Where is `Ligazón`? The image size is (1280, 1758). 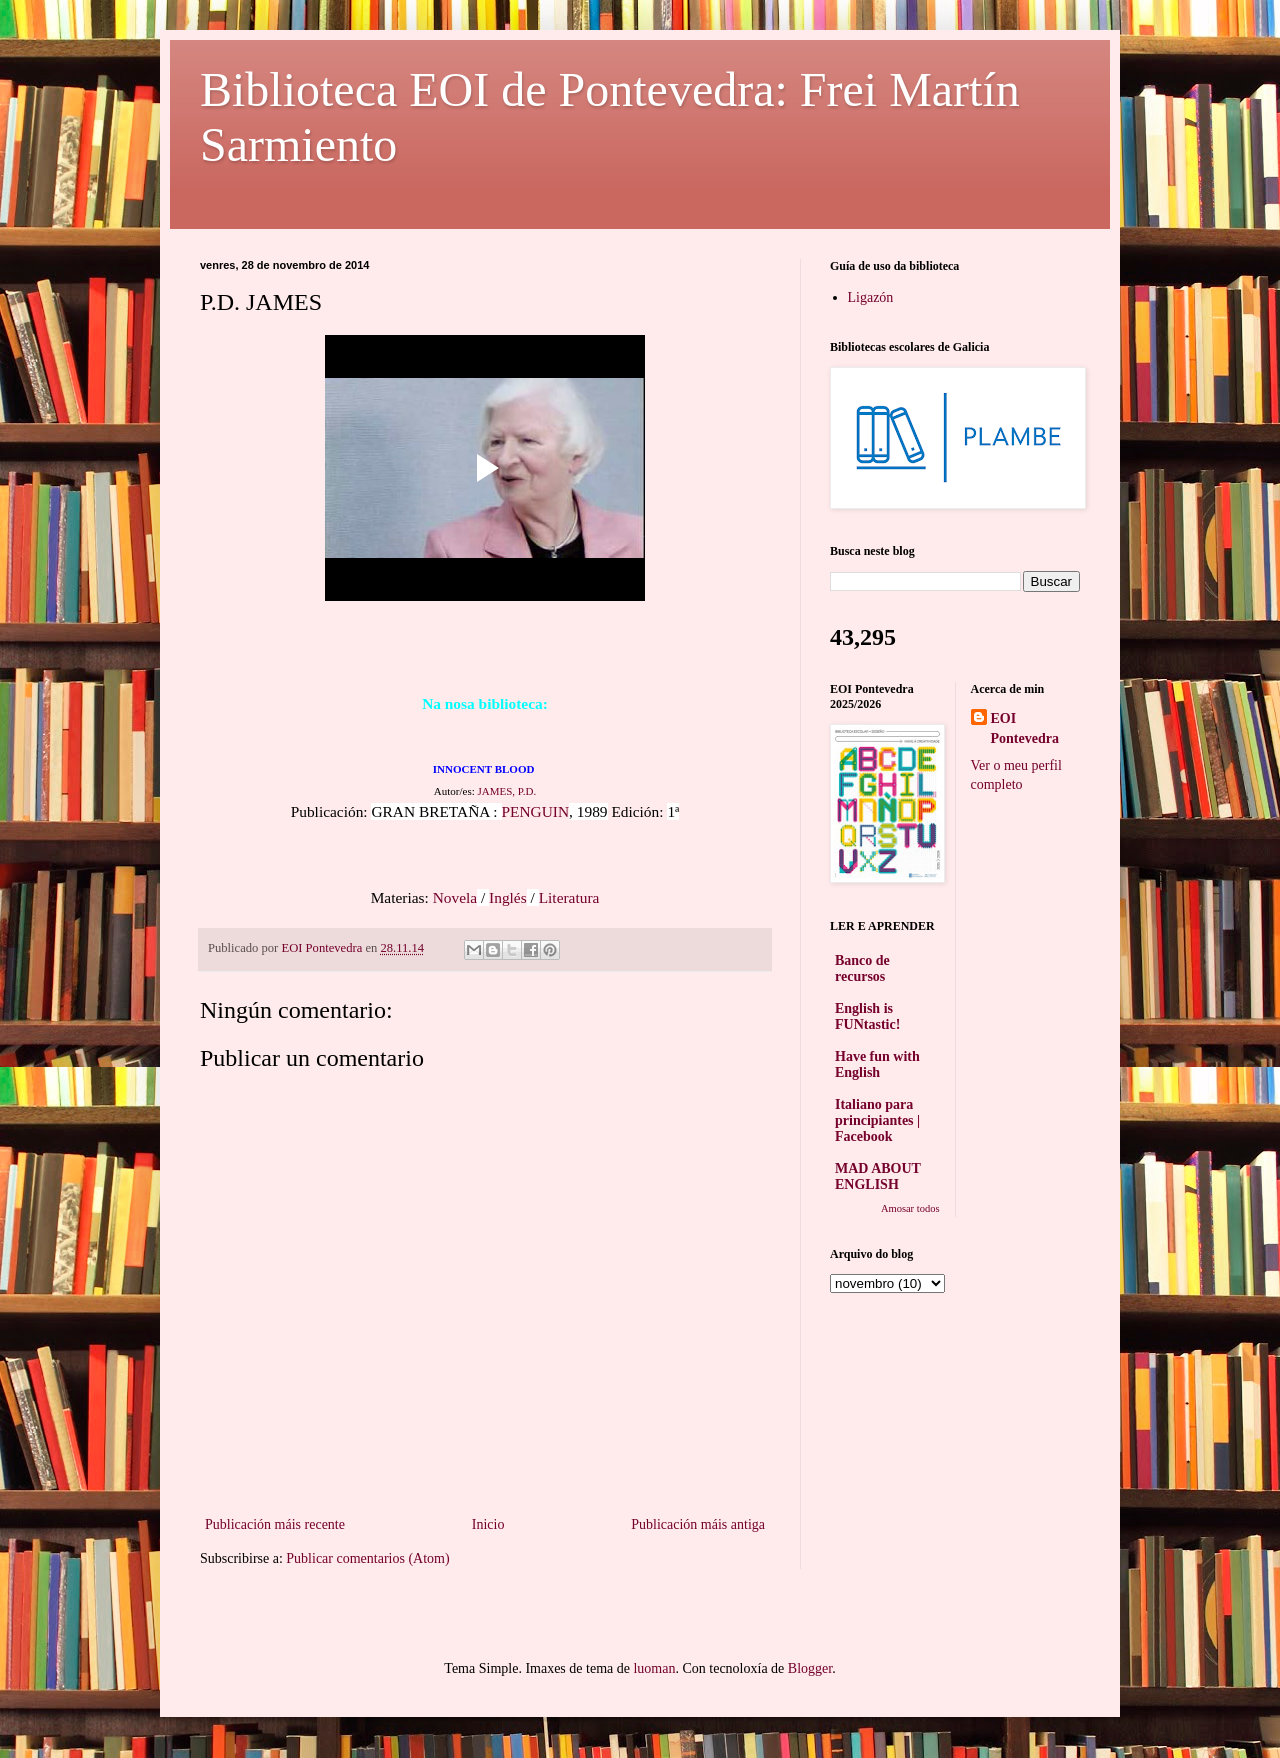 Ligazón is located at coordinates (871, 297).